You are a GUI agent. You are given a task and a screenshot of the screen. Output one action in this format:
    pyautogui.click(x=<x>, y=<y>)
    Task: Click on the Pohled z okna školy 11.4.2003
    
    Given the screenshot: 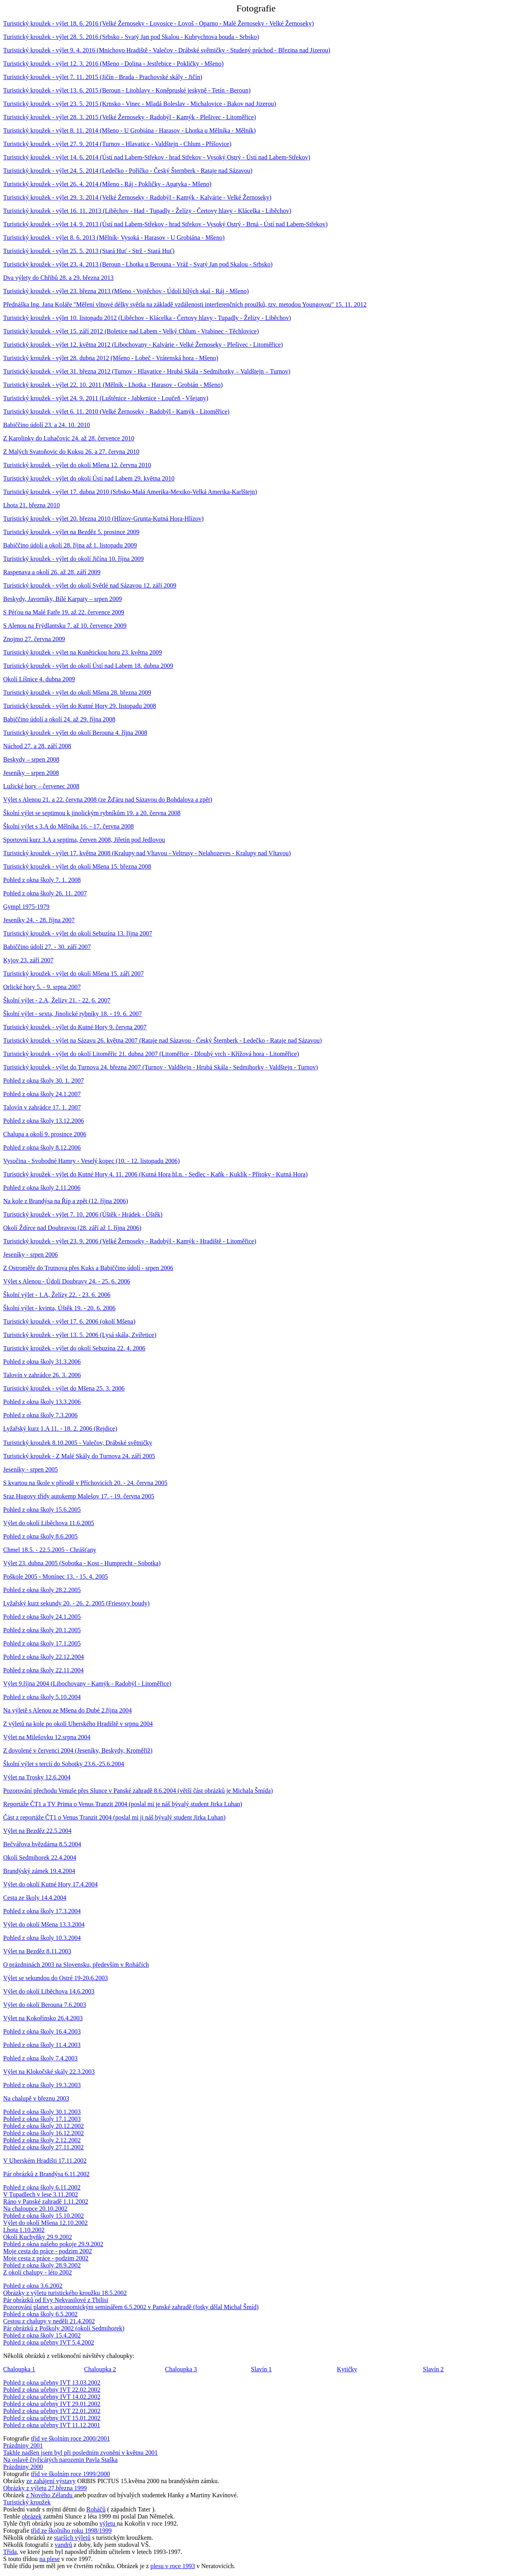 What is the action you would take?
    pyautogui.click(x=42, y=2045)
    